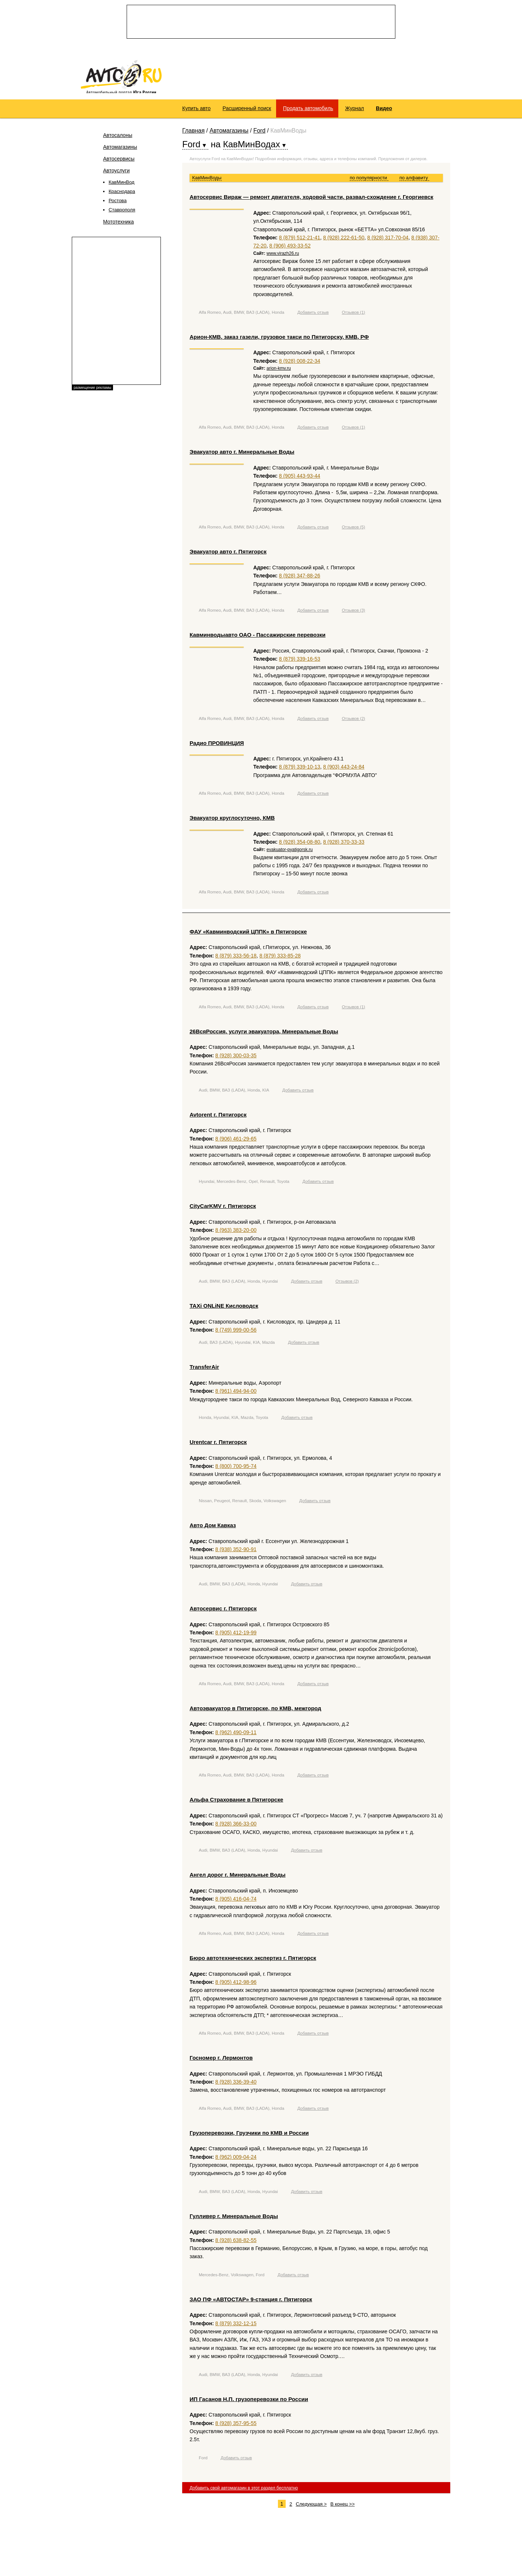  What do you see at coordinates (353, 613) in the screenshot?
I see `Отзывов (3)` at bounding box center [353, 613].